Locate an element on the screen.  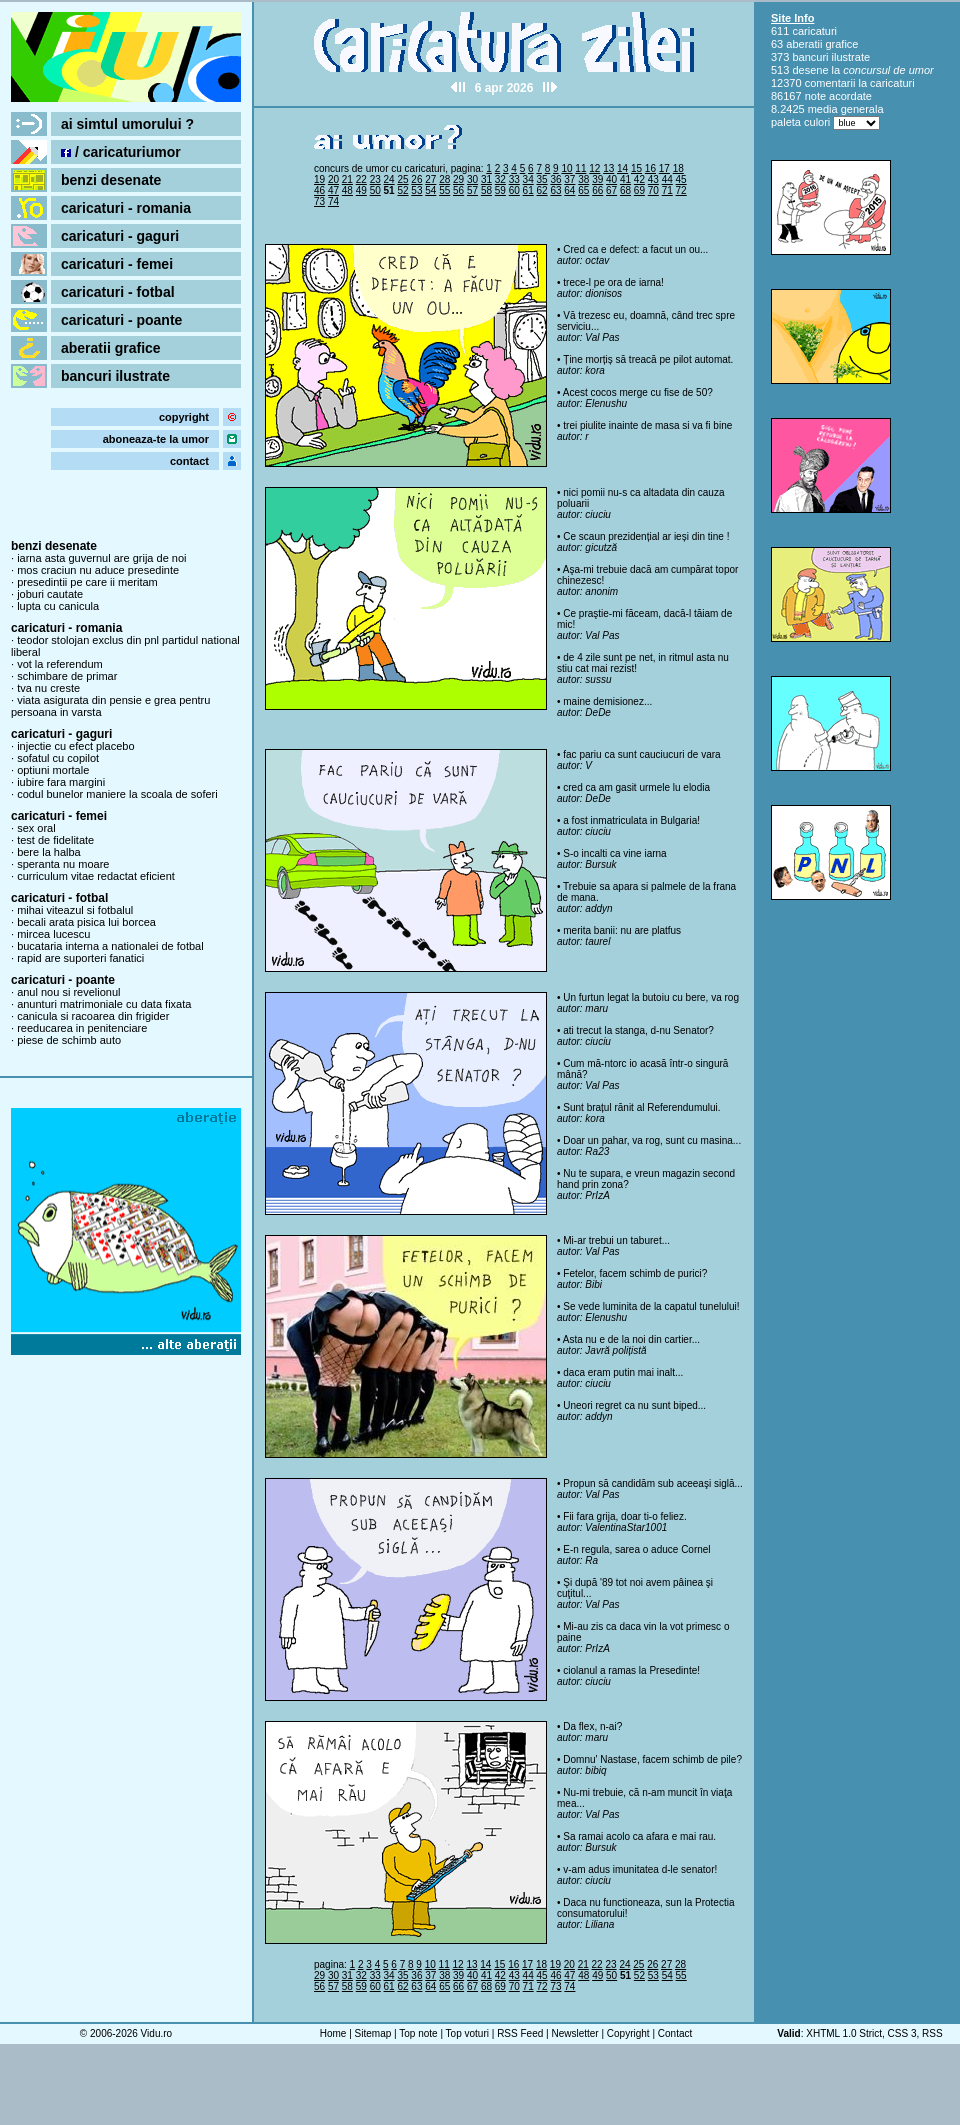
67 is located at coordinates (611, 190).